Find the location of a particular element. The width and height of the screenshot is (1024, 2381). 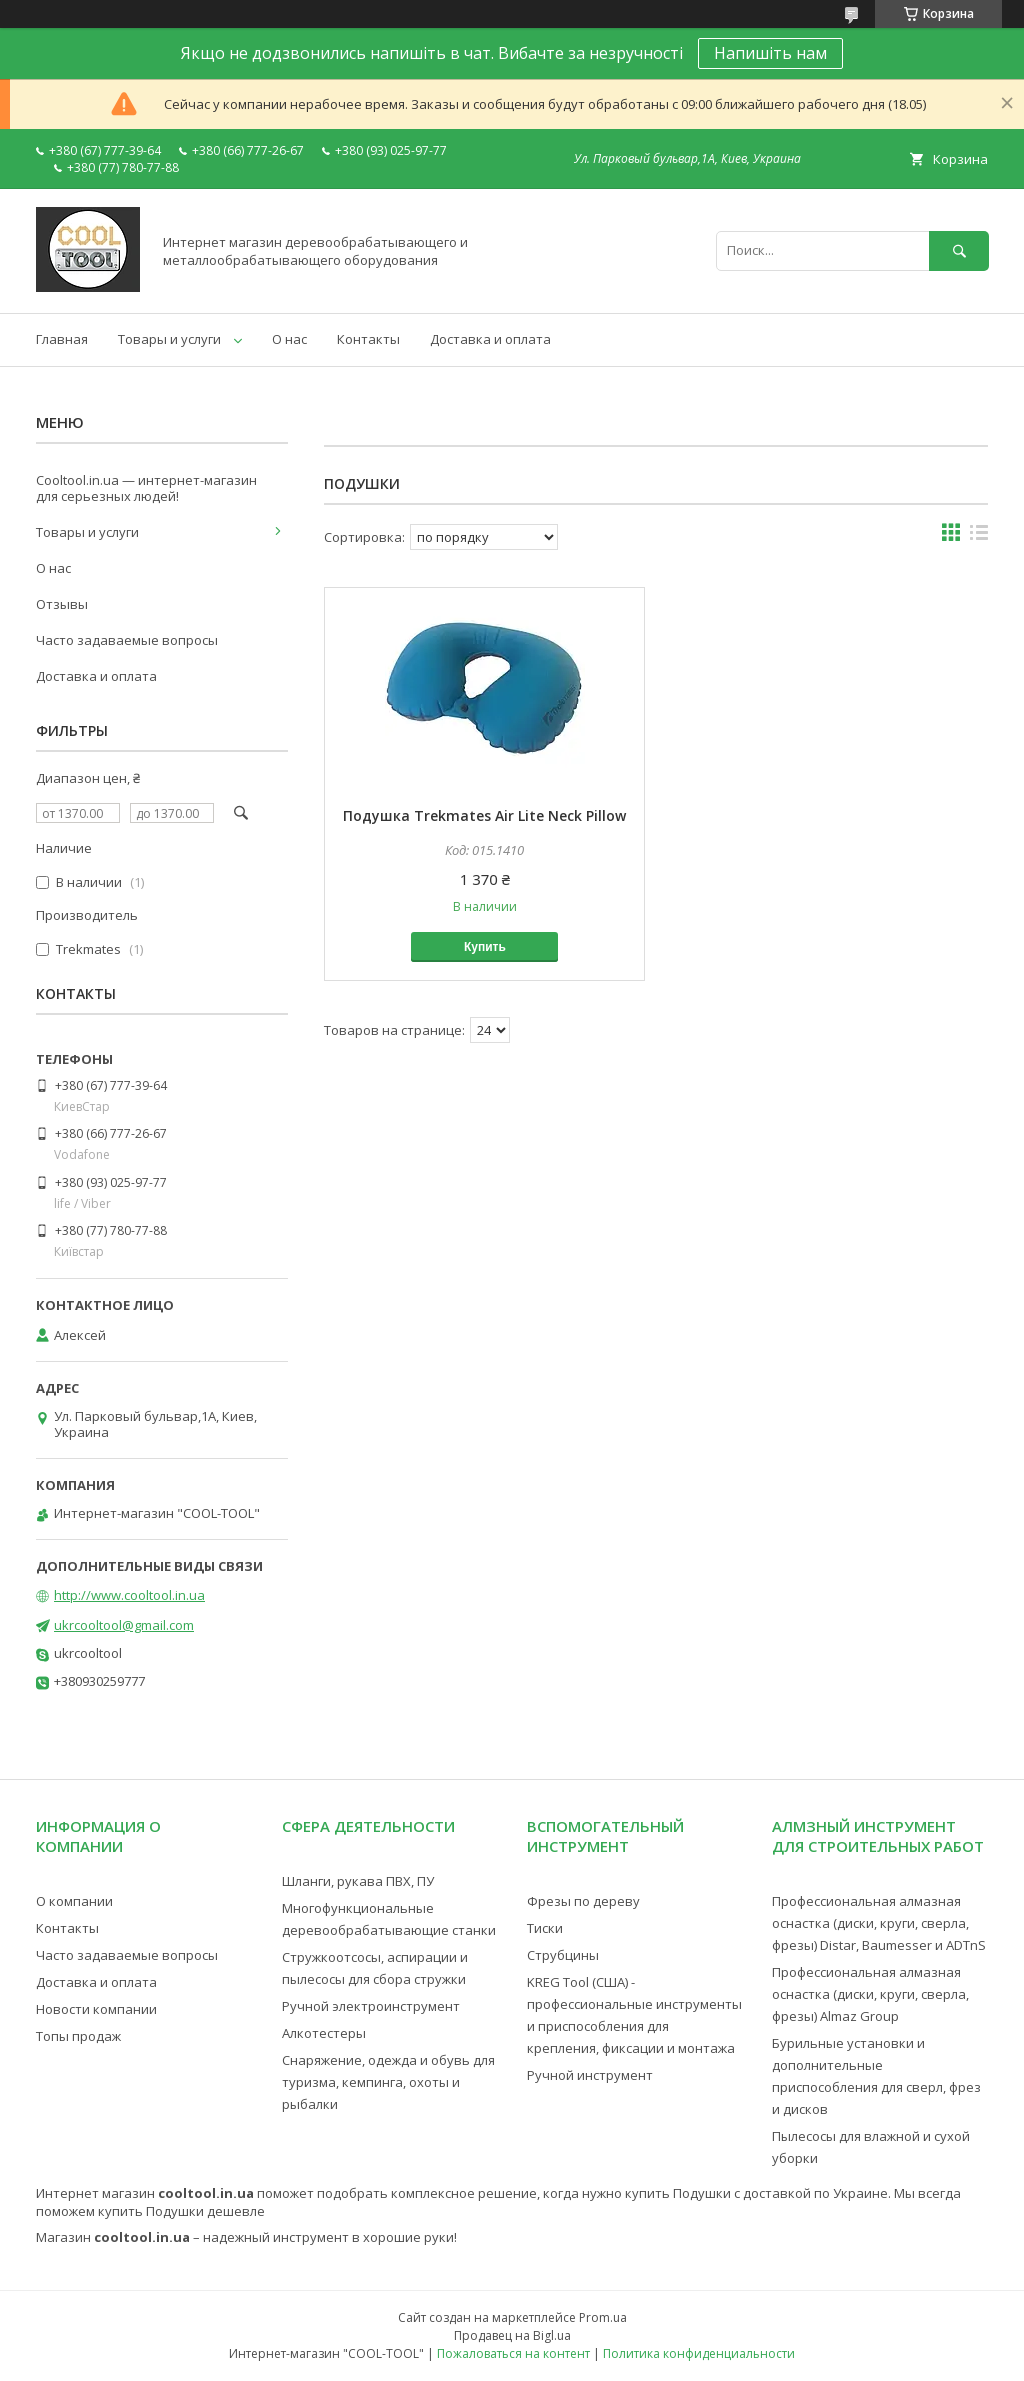

Снаряжение, одежда и обувь для туризма, кемпинга, охоты и рыбалки is located at coordinates (388, 2082).